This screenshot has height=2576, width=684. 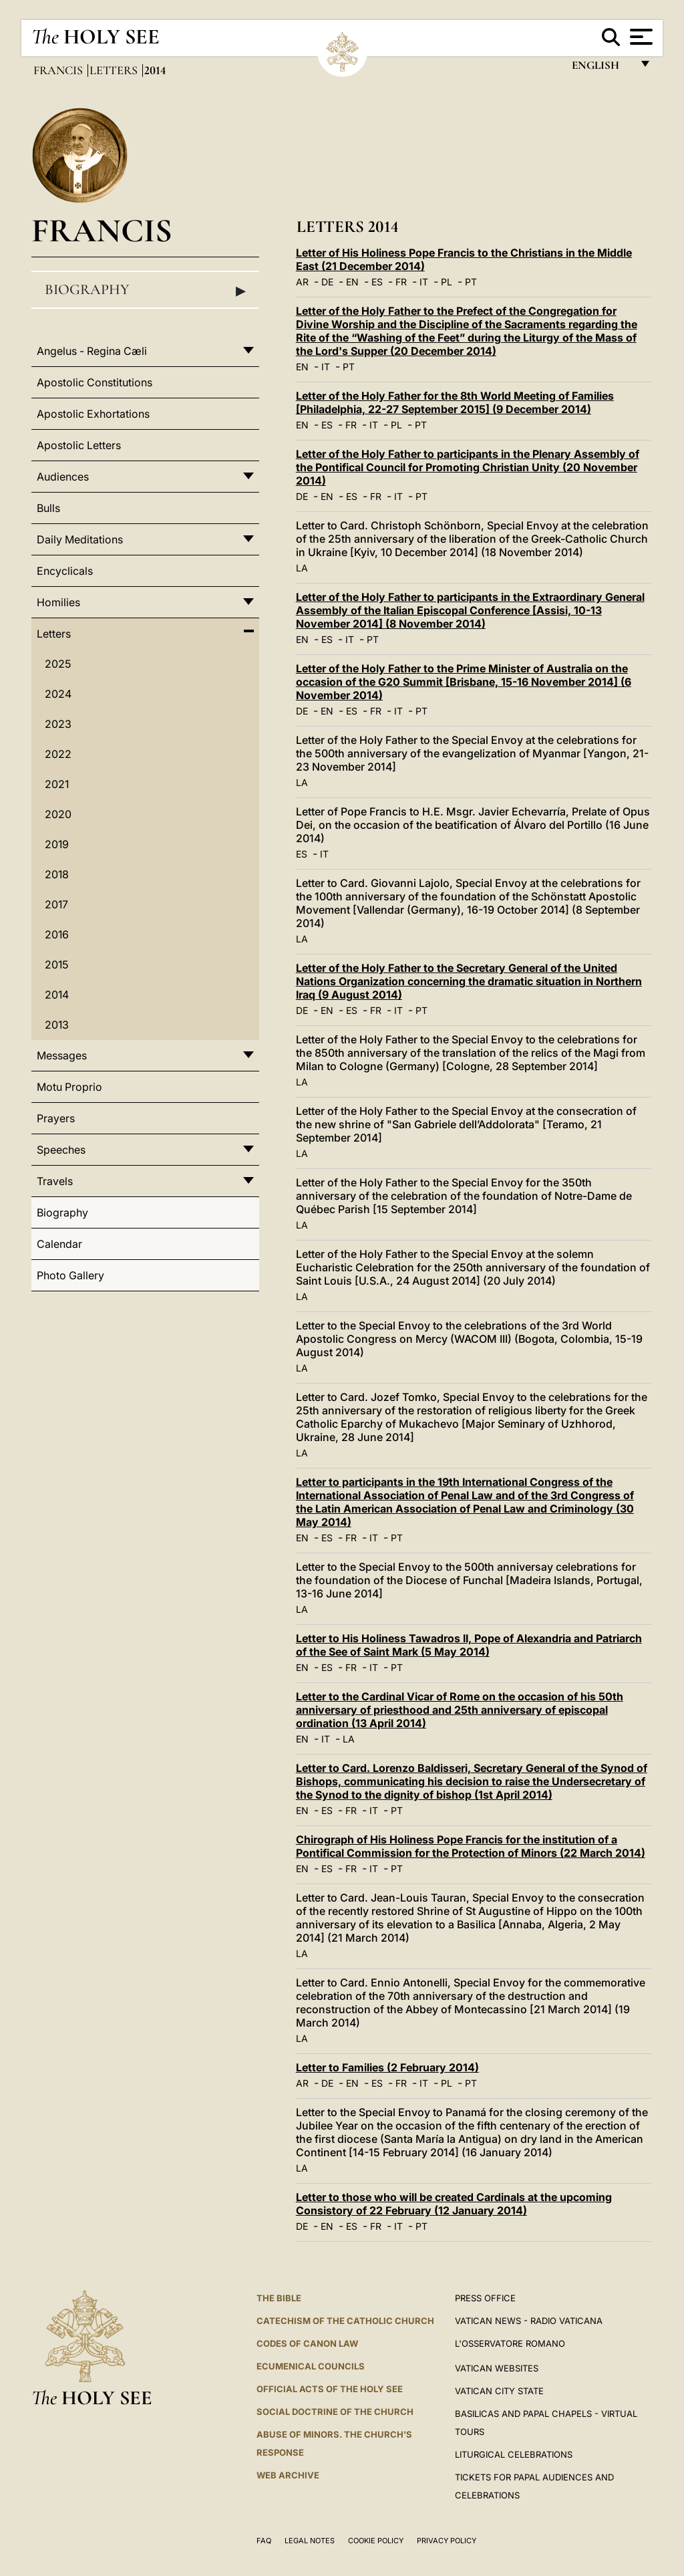 What do you see at coordinates (310, 2366) in the screenshot?
I see `Ecumenical Councils` at bounding box center [310, 2366].